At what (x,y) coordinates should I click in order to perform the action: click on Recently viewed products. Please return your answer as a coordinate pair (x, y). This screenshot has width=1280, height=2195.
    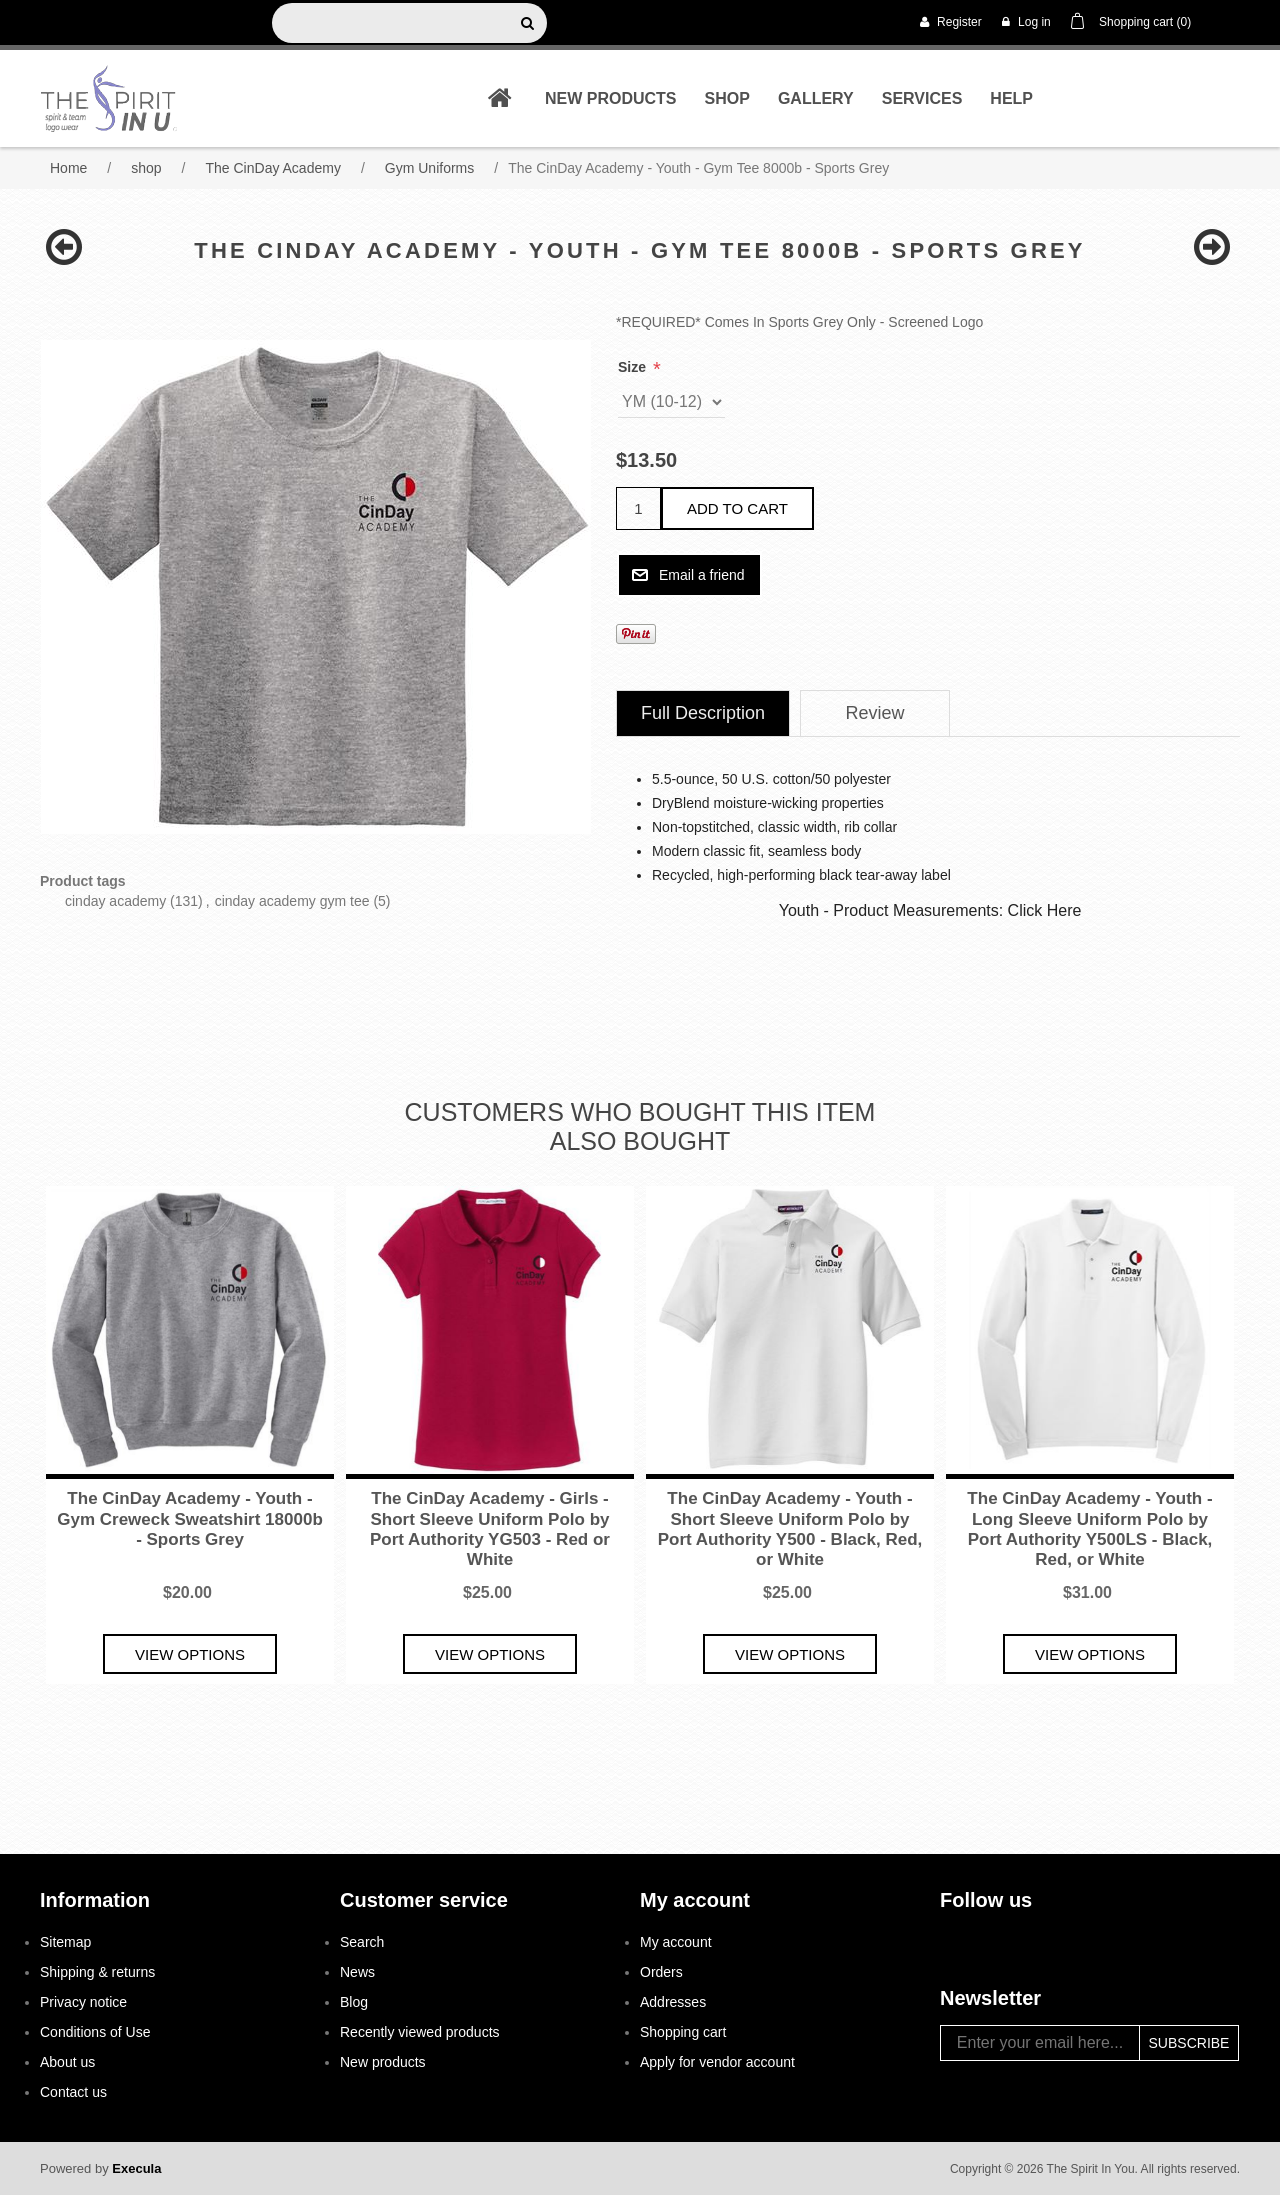
    Looking at the image, I should click on (420, 2032).